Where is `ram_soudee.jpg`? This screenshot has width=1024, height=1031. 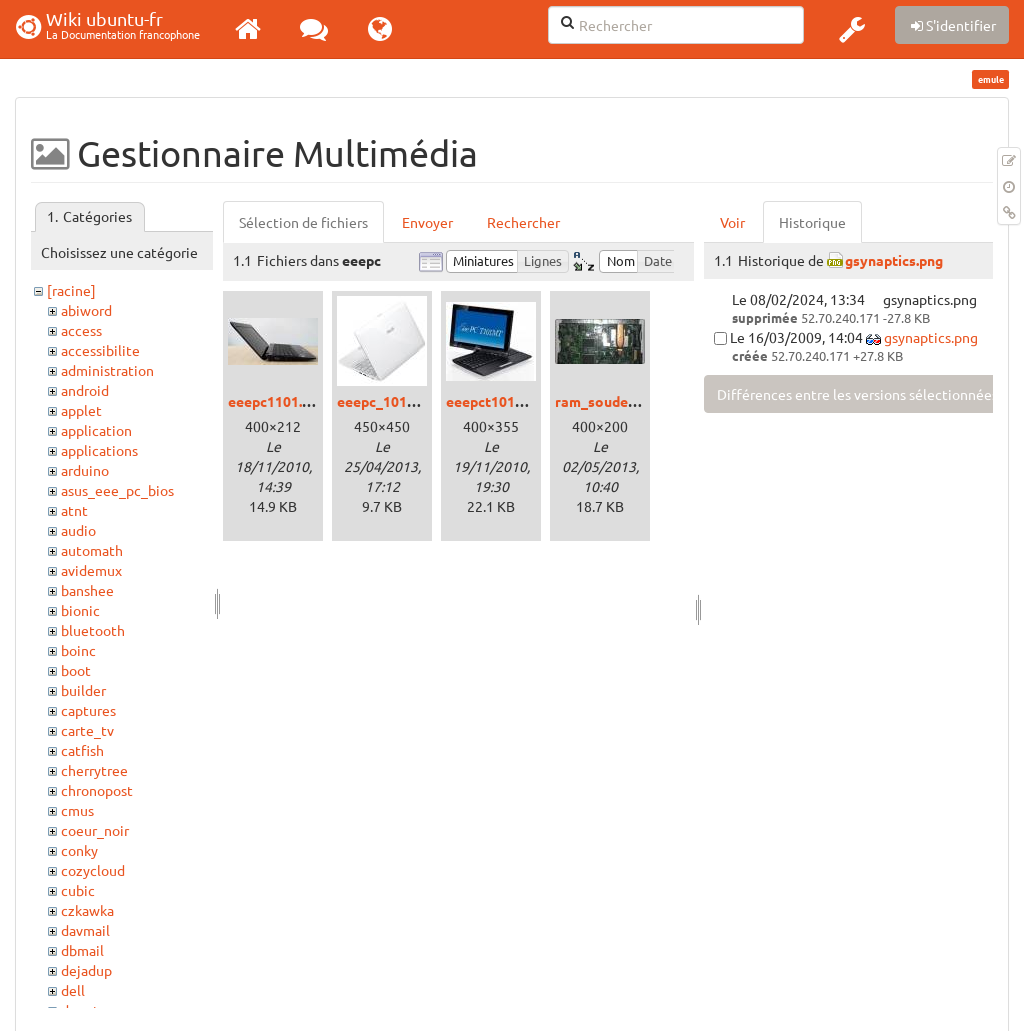
ram_soudee.jpg is located at coordinates (607, 401).